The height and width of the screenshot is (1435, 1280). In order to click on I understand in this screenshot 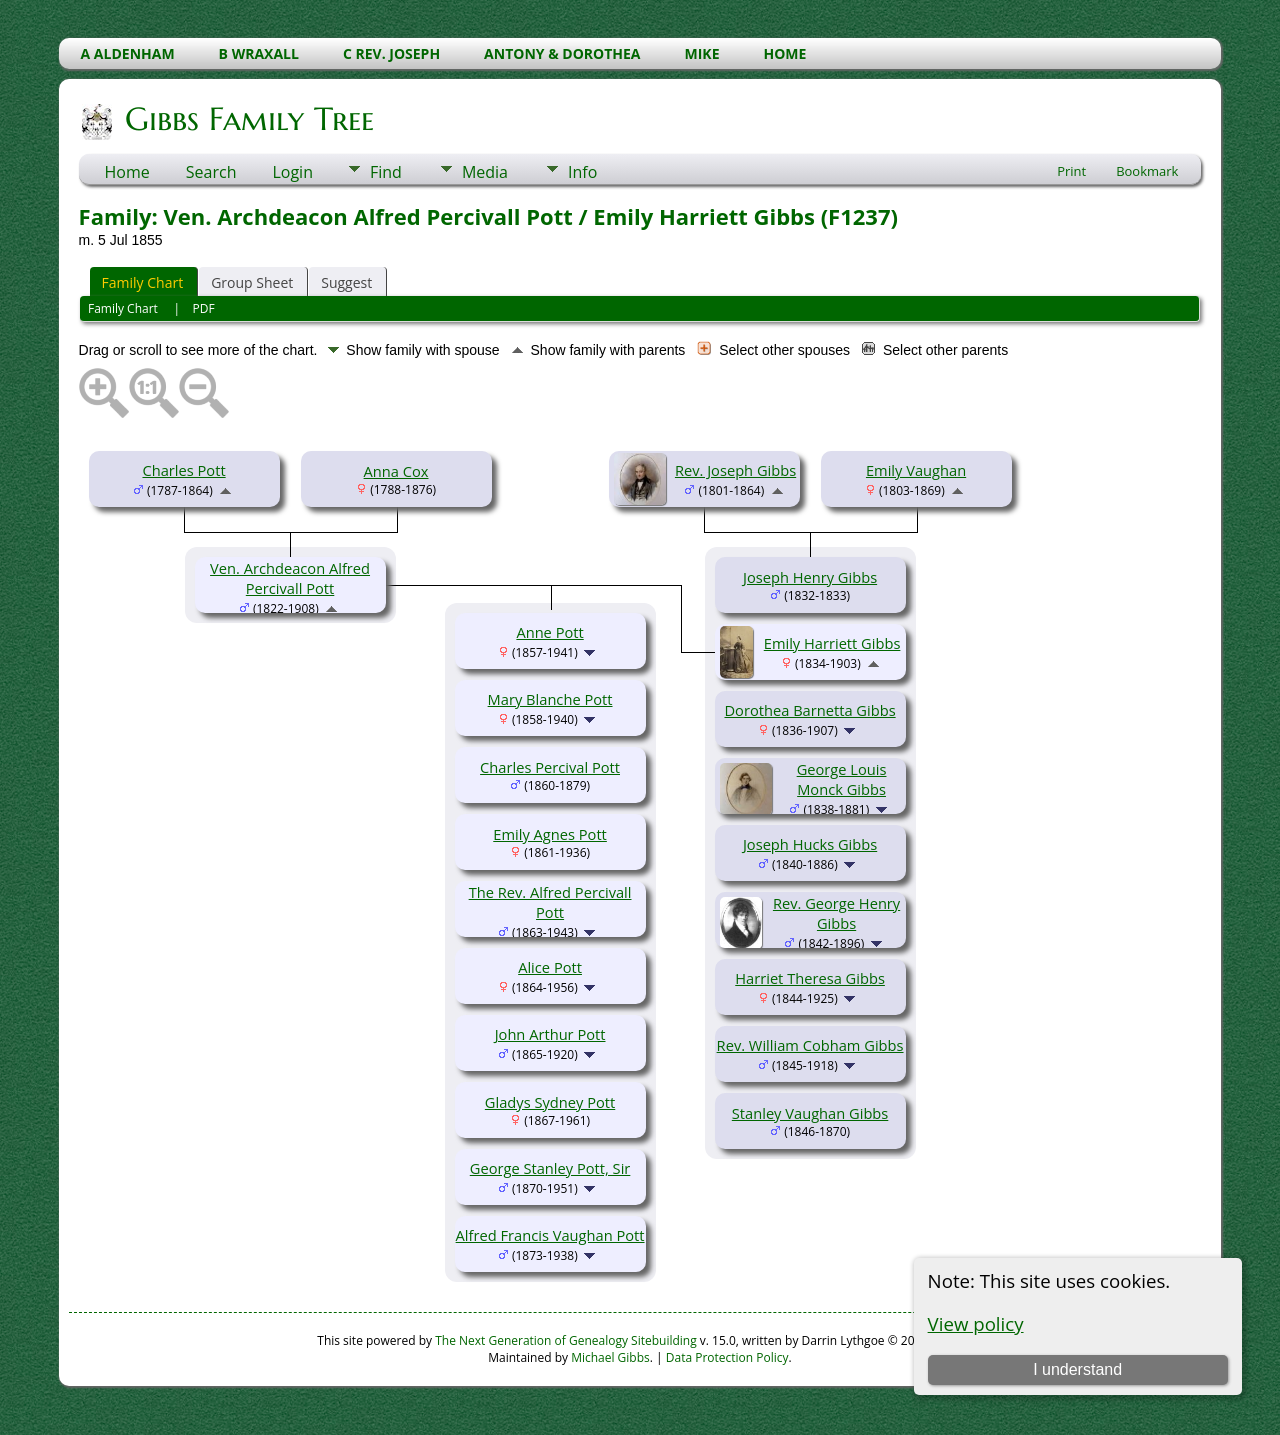, I will do `click(1077, 1369)`.